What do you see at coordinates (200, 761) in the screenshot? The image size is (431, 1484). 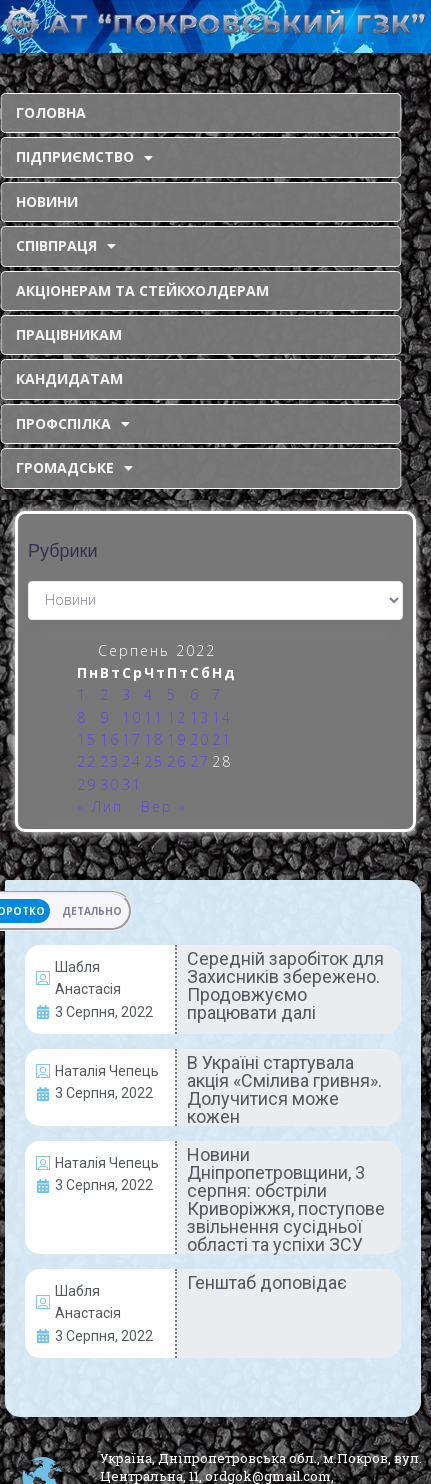 I see `27 [Записи оприлюднені 27.08.2022]` at bounding box center [200, 761].